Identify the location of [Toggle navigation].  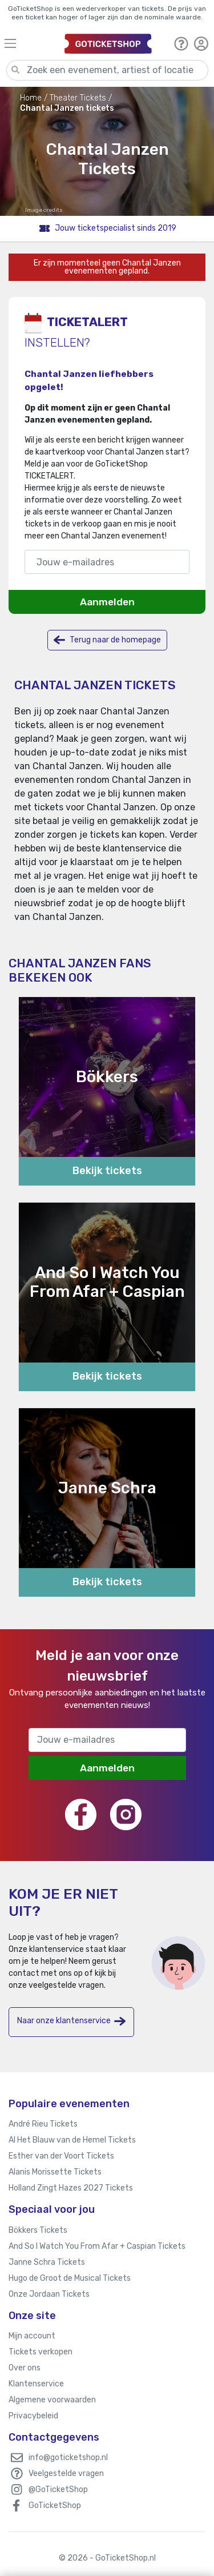
(29, 43).